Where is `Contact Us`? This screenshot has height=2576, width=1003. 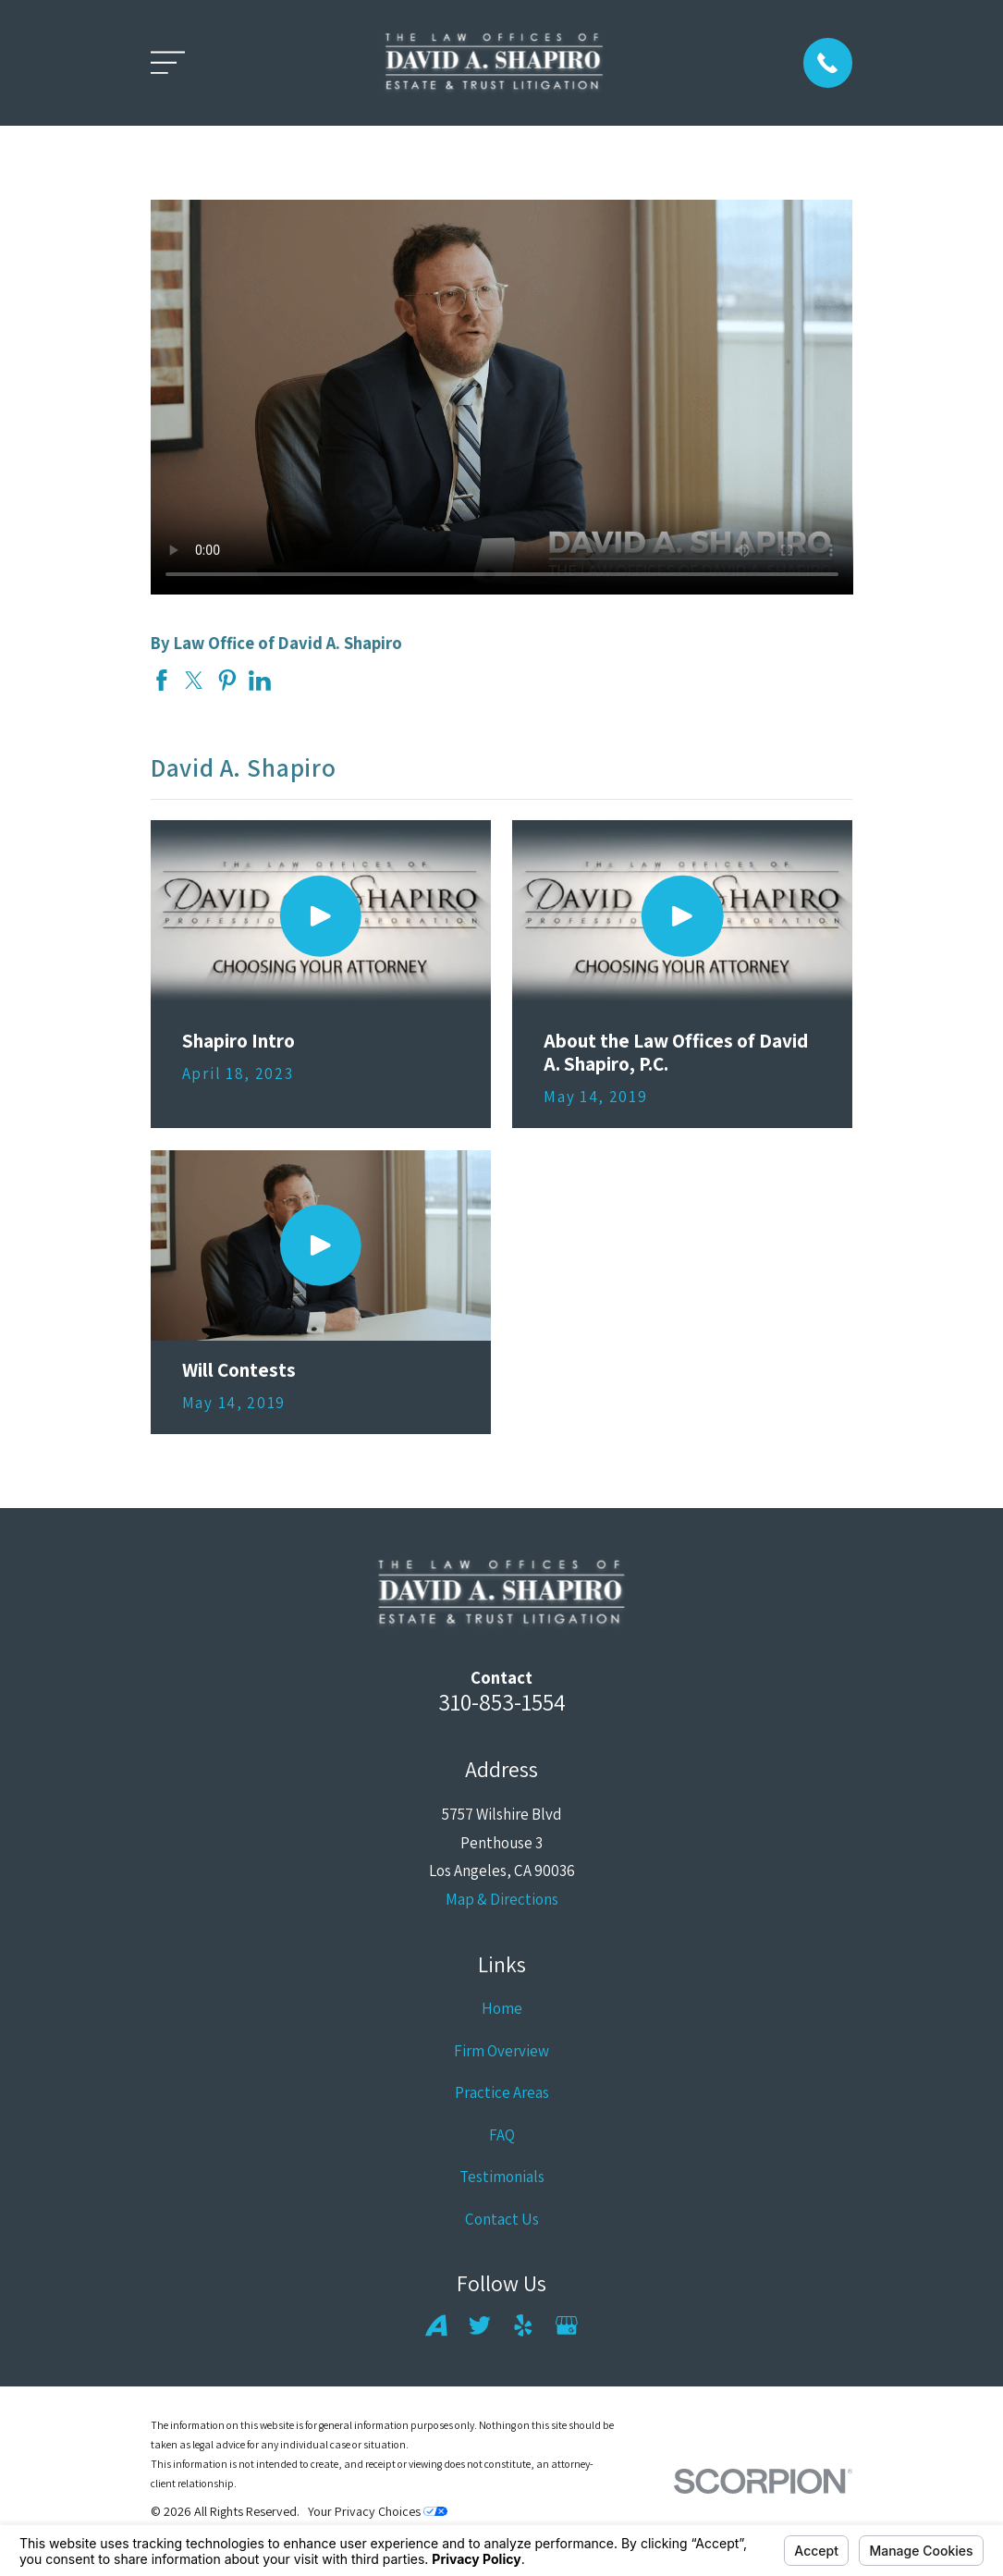 Contact Us is located at coordinates (502, 2219).